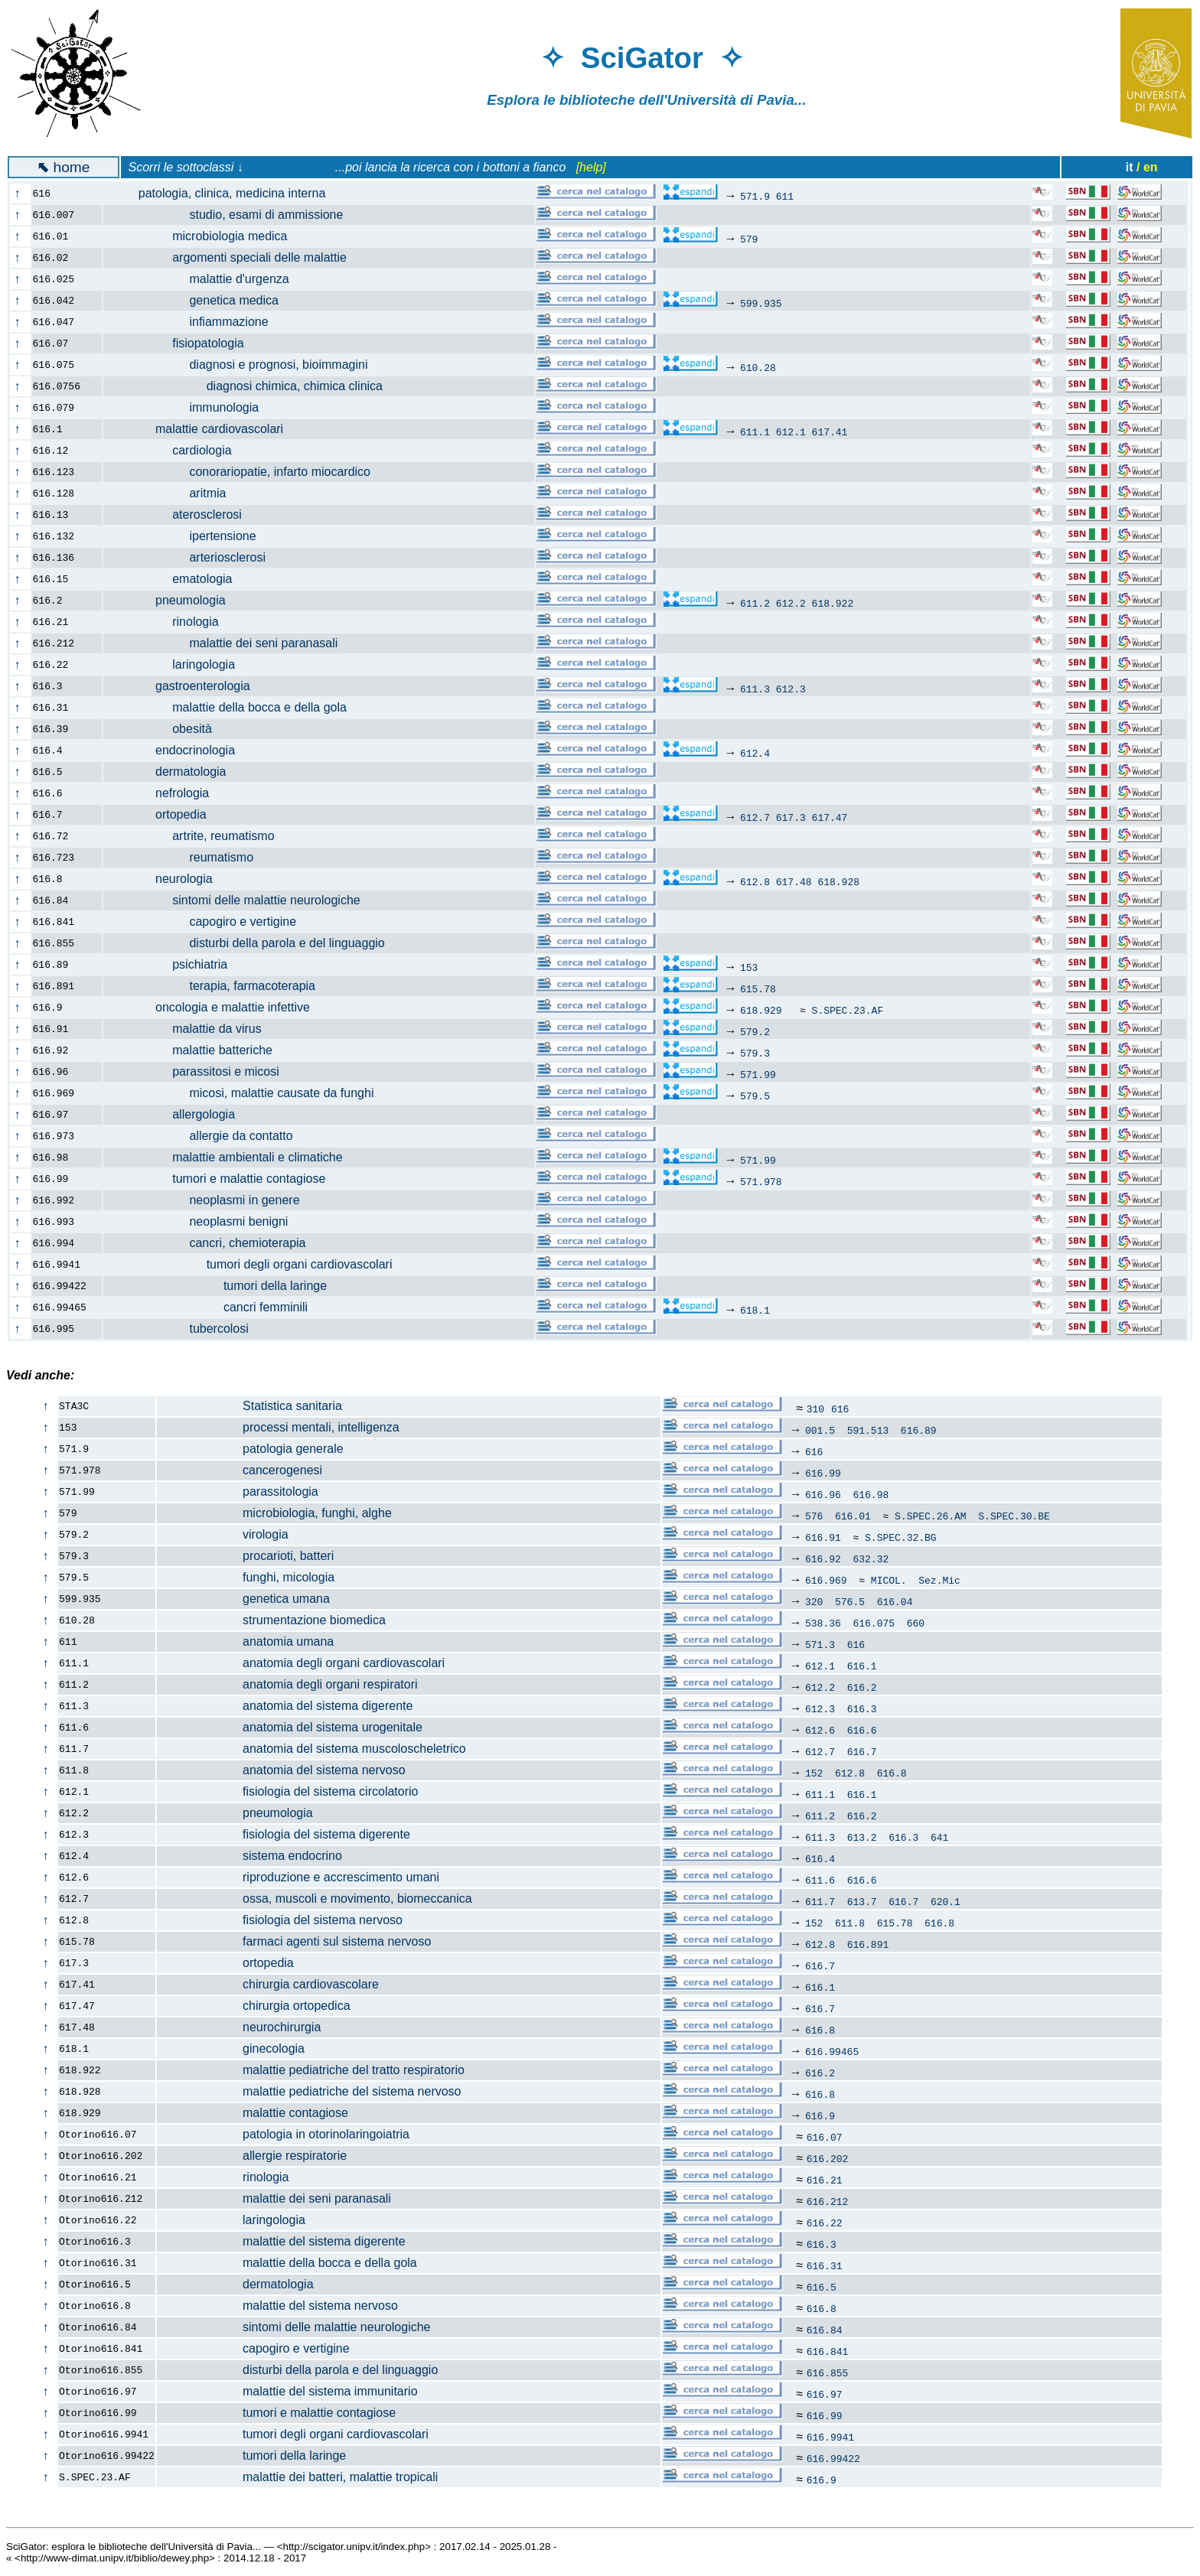 The width and height of the screenshot is (1200, 2576). What do you see at coordinates (218, 985) in the screenshot?
I see `terapia, farmacoterapia` at bounding box center [218, 985].